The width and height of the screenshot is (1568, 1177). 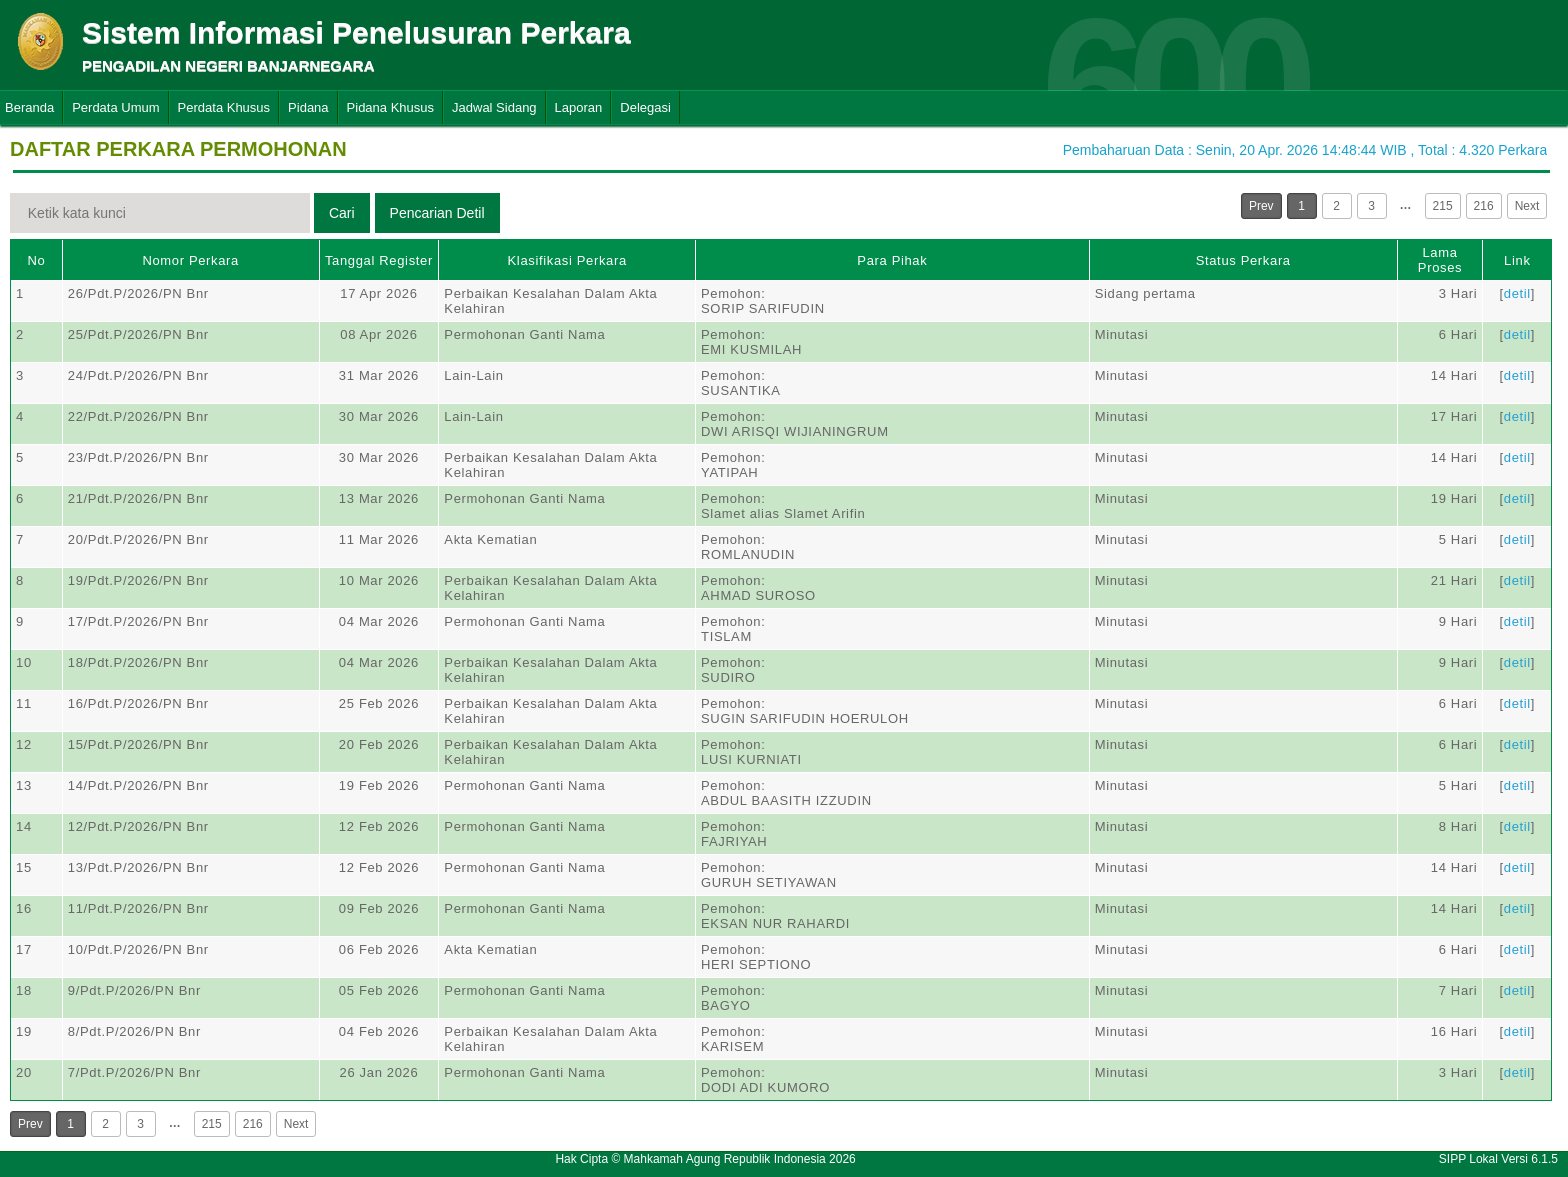 I want to click on Lama Proses, so click(x=1440, y=260).